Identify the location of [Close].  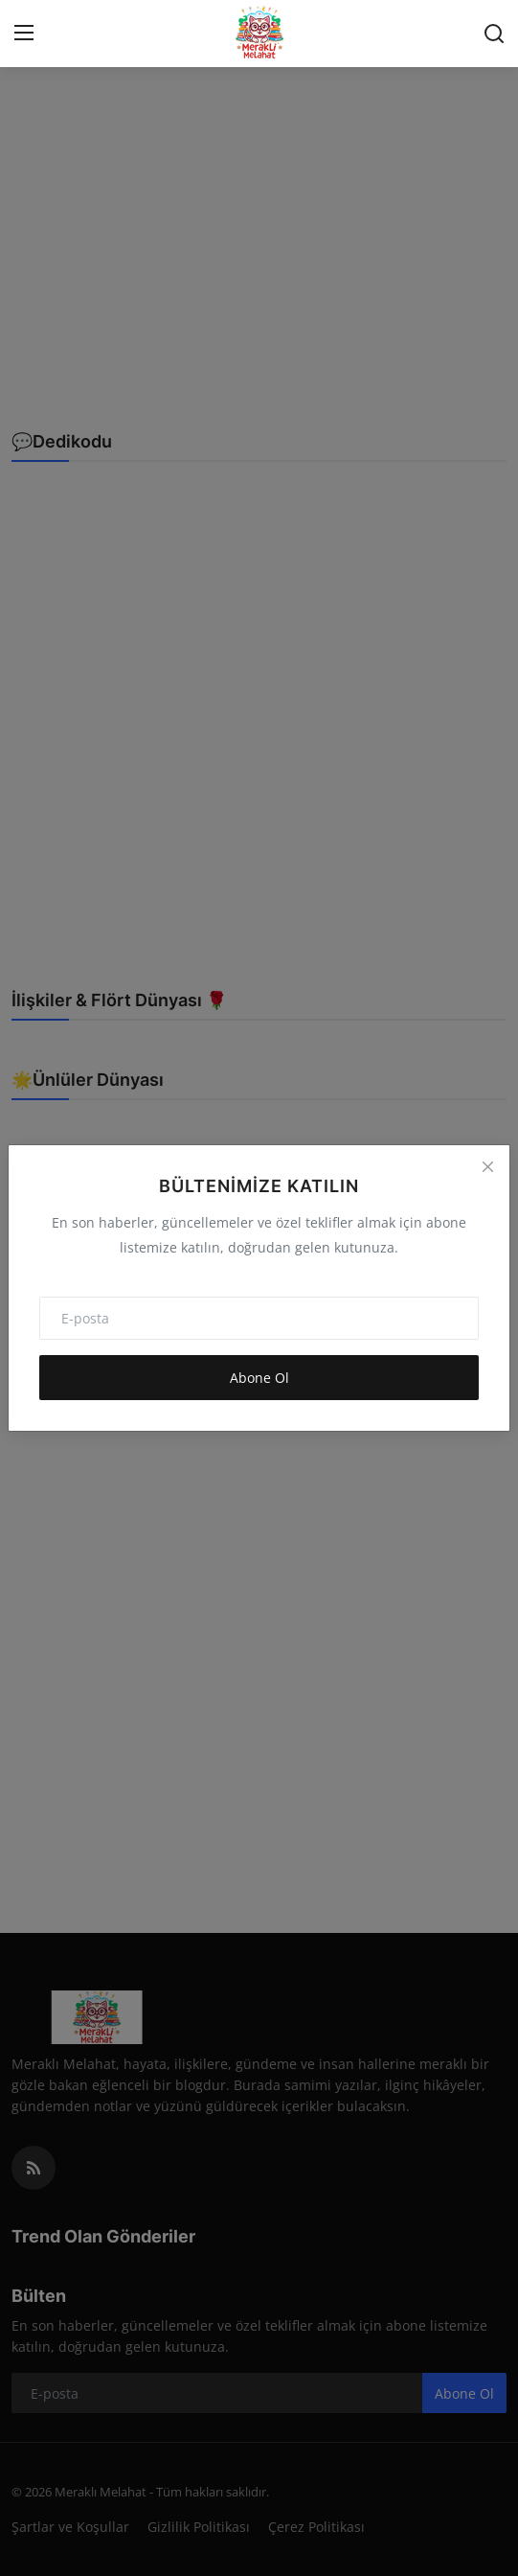
(487, 1167).